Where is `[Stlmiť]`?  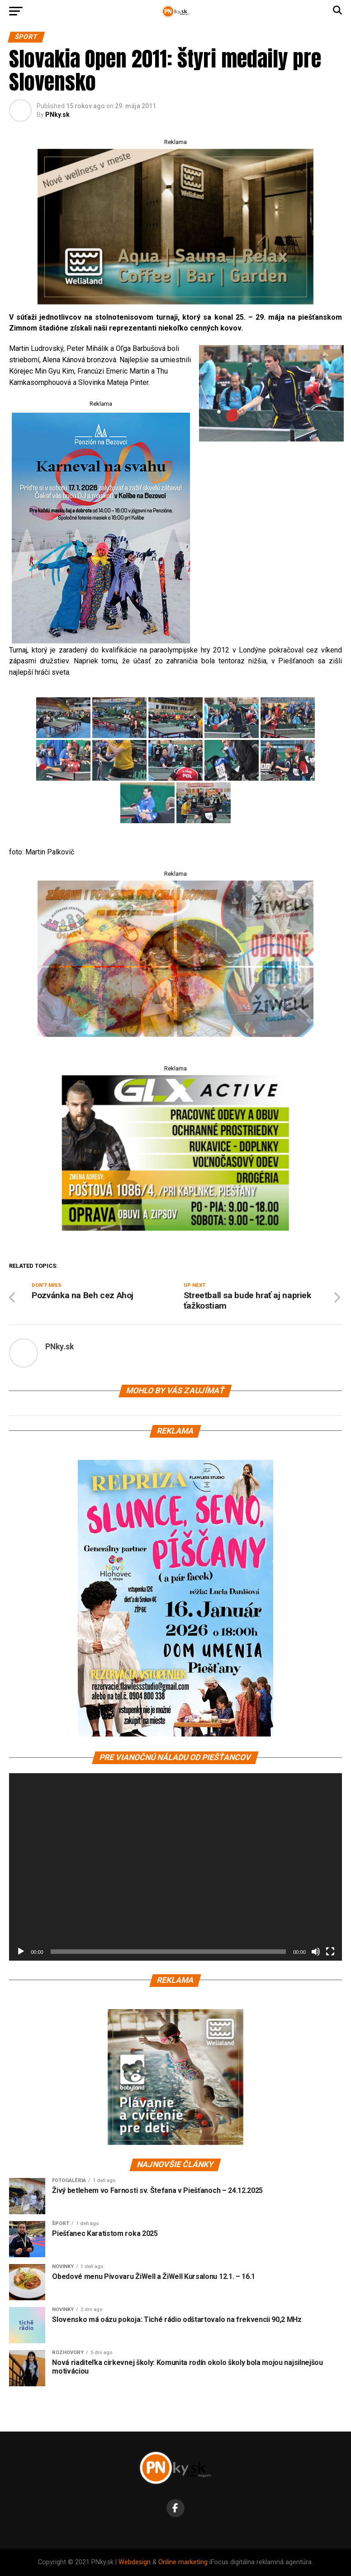 [Stlmiť] is located at coordinates (315, 1951).